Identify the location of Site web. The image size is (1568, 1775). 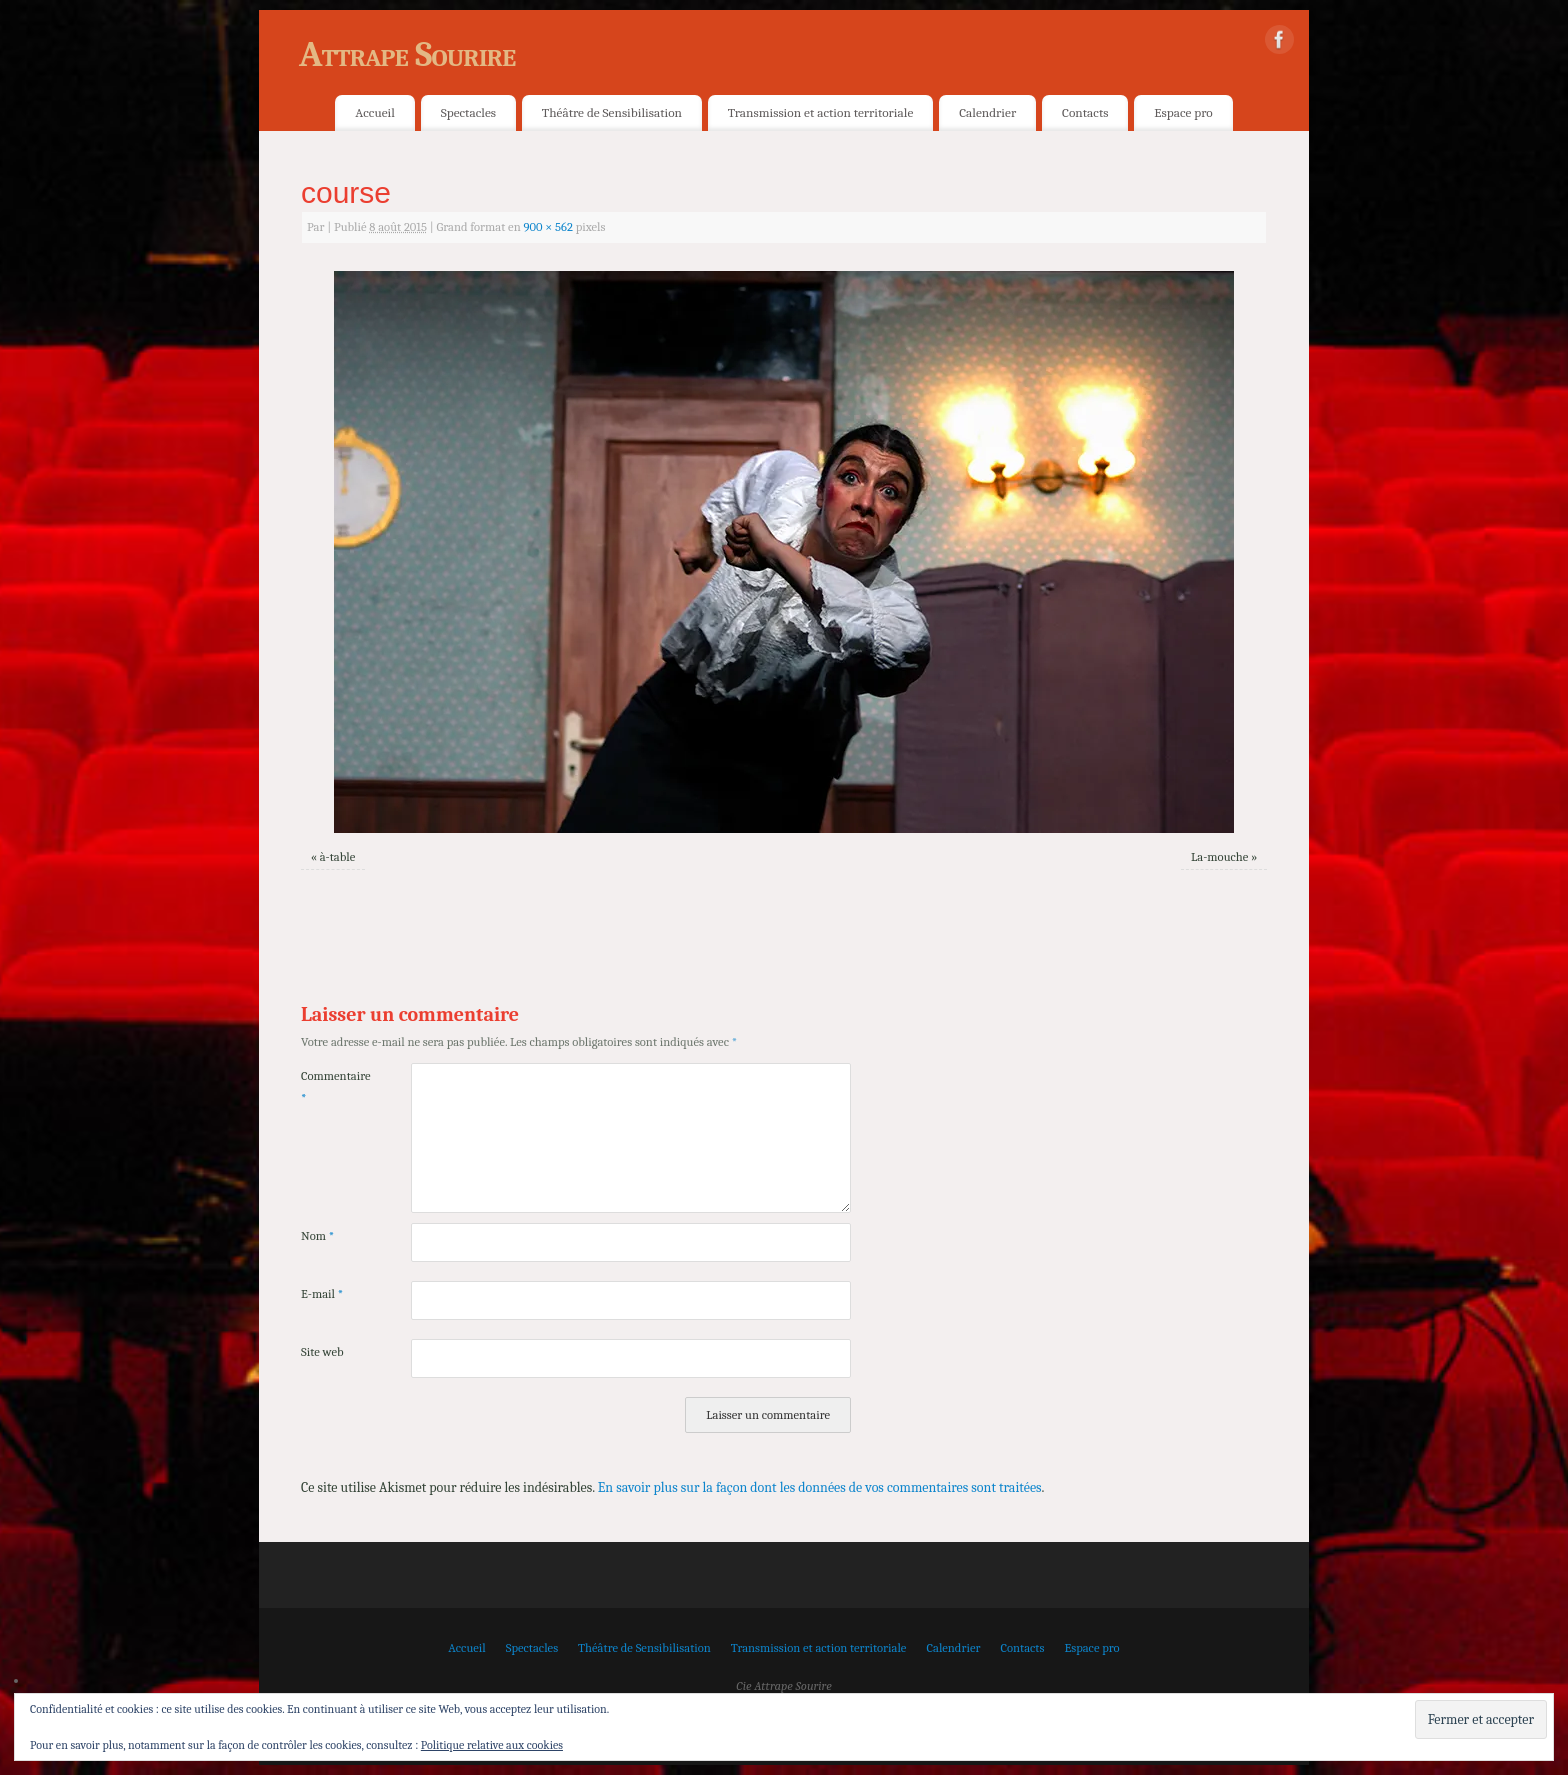
(322, 1352).